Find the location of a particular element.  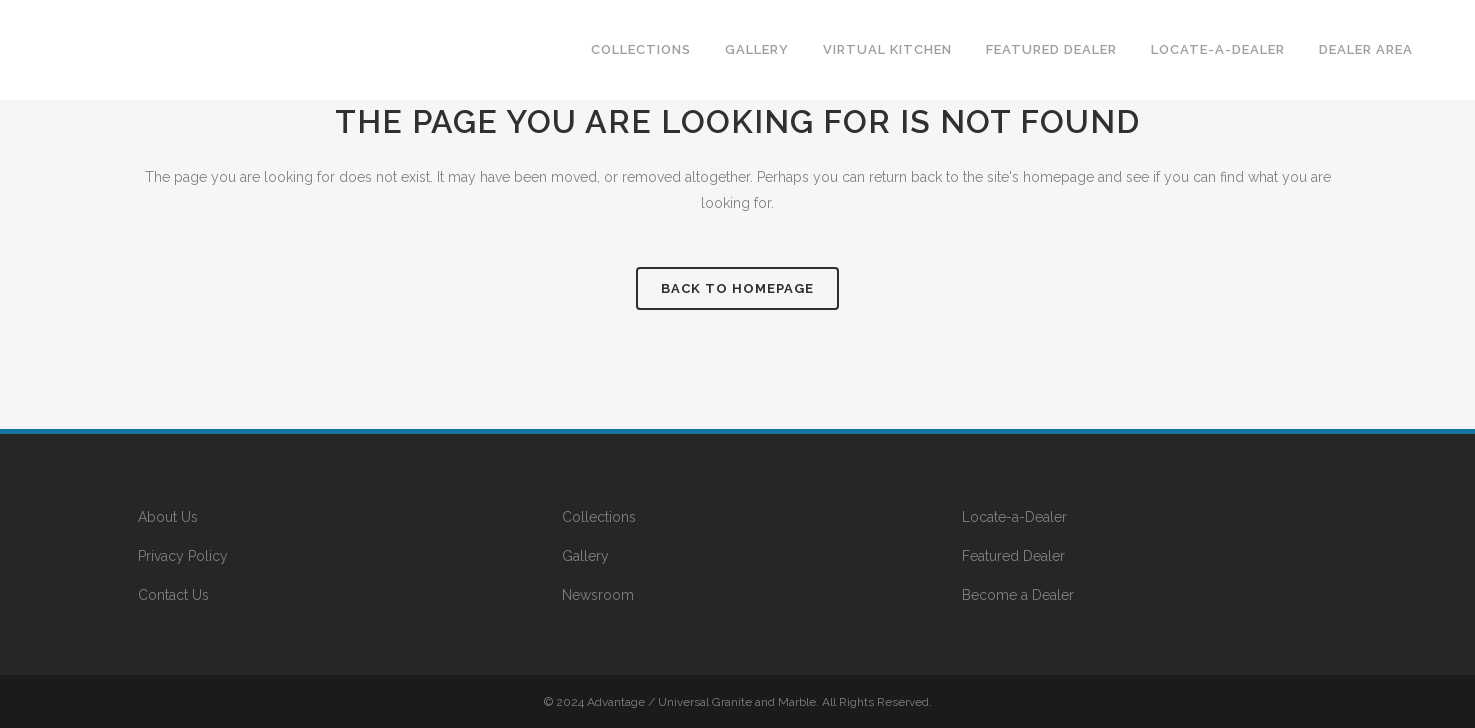

Gallery is located at coordinates (585, 556).